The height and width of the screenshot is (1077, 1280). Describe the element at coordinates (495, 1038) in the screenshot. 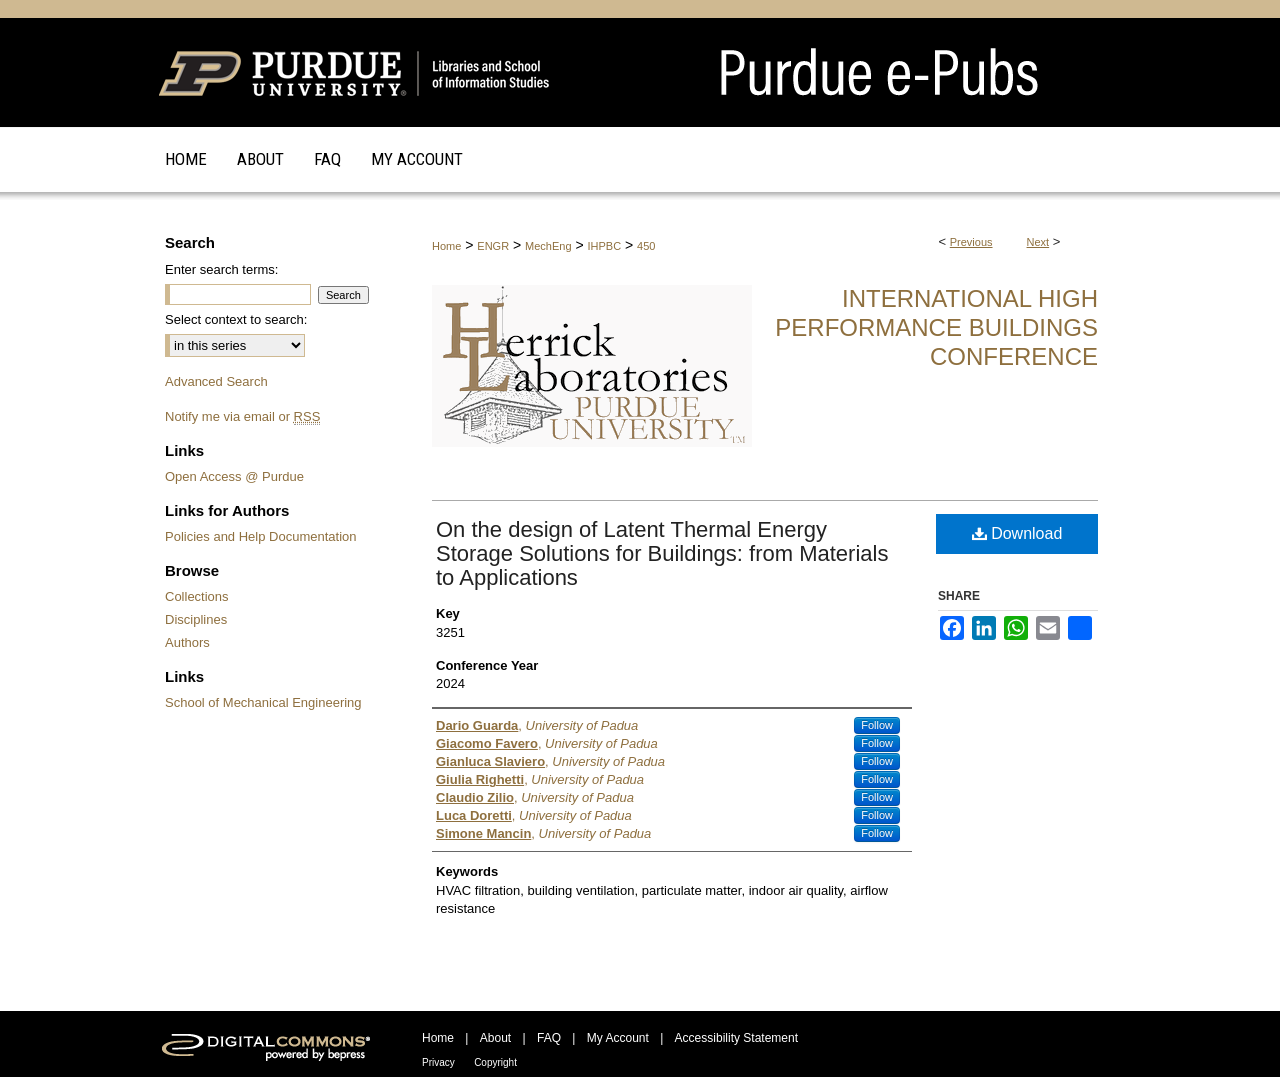

I see `About` at that location.